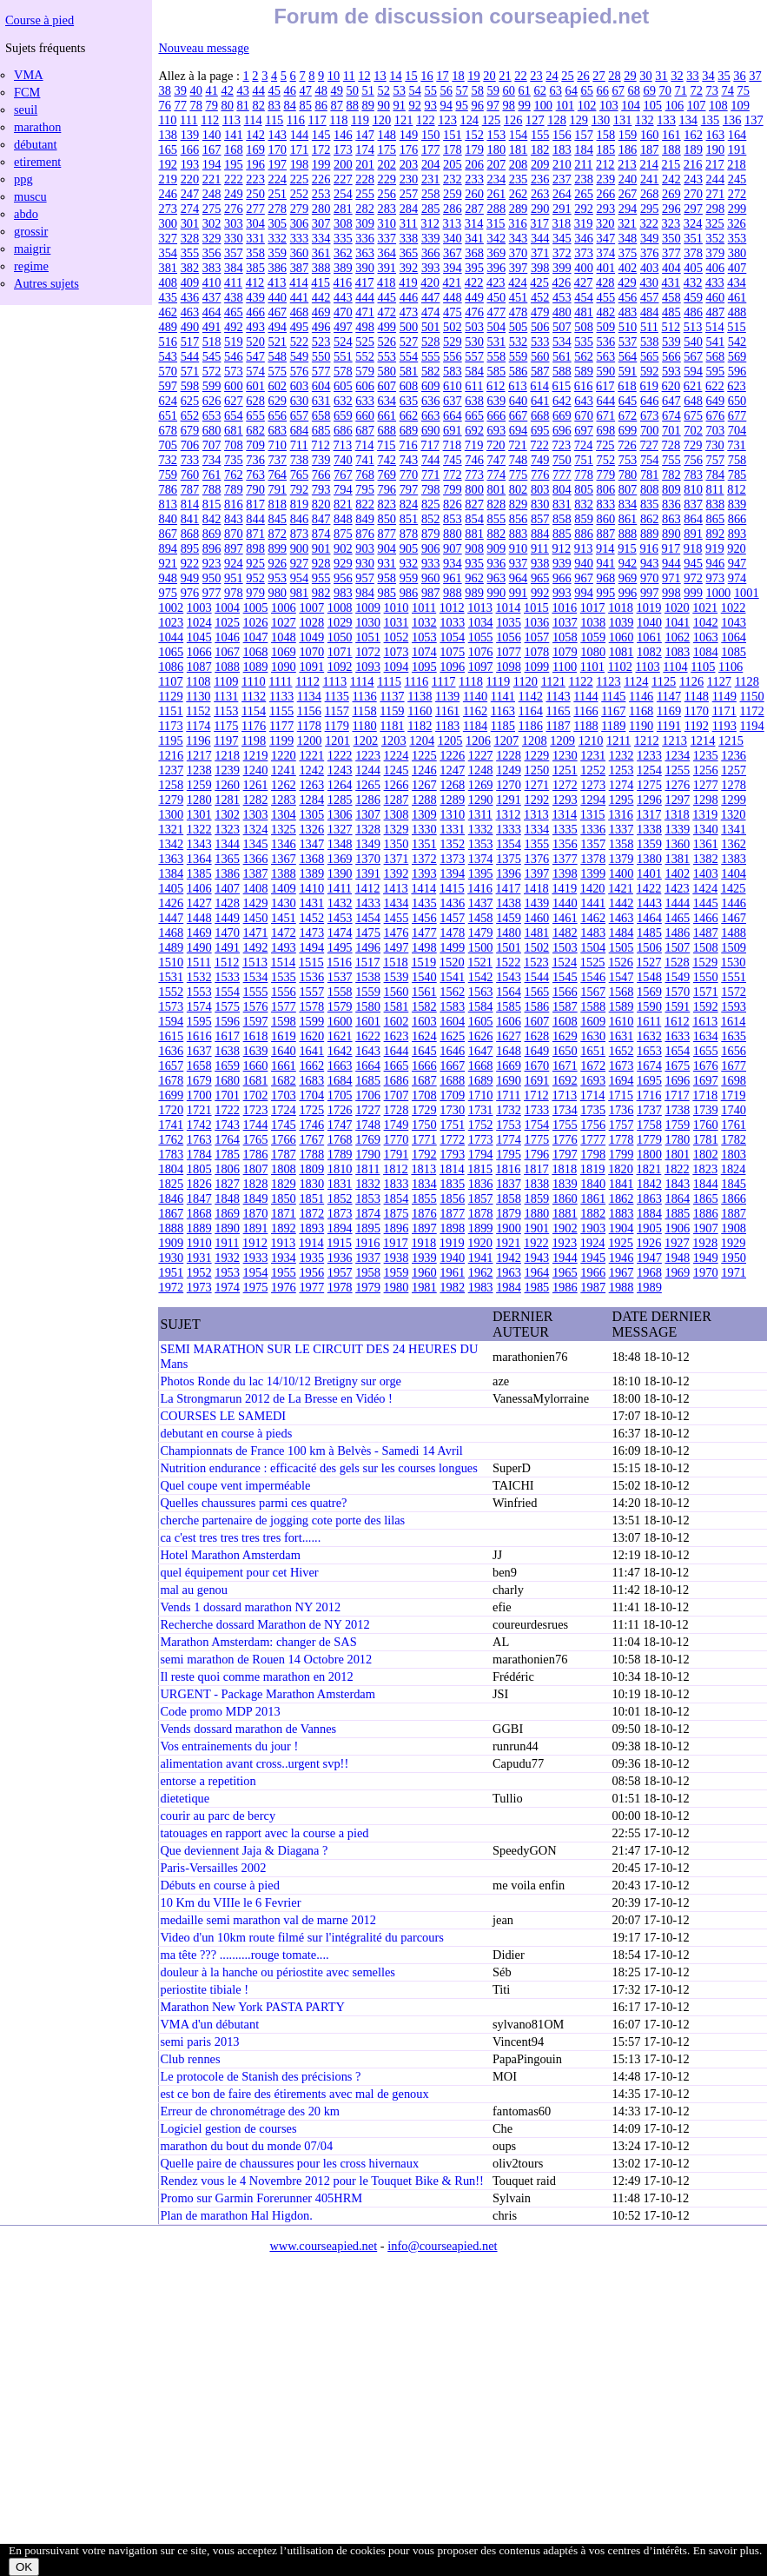 The height and width of the screenshot is (2576, 767). What do you see at coordinates (190, 282) in the screenshot?
I see `409` at bounding box center [190, 282].